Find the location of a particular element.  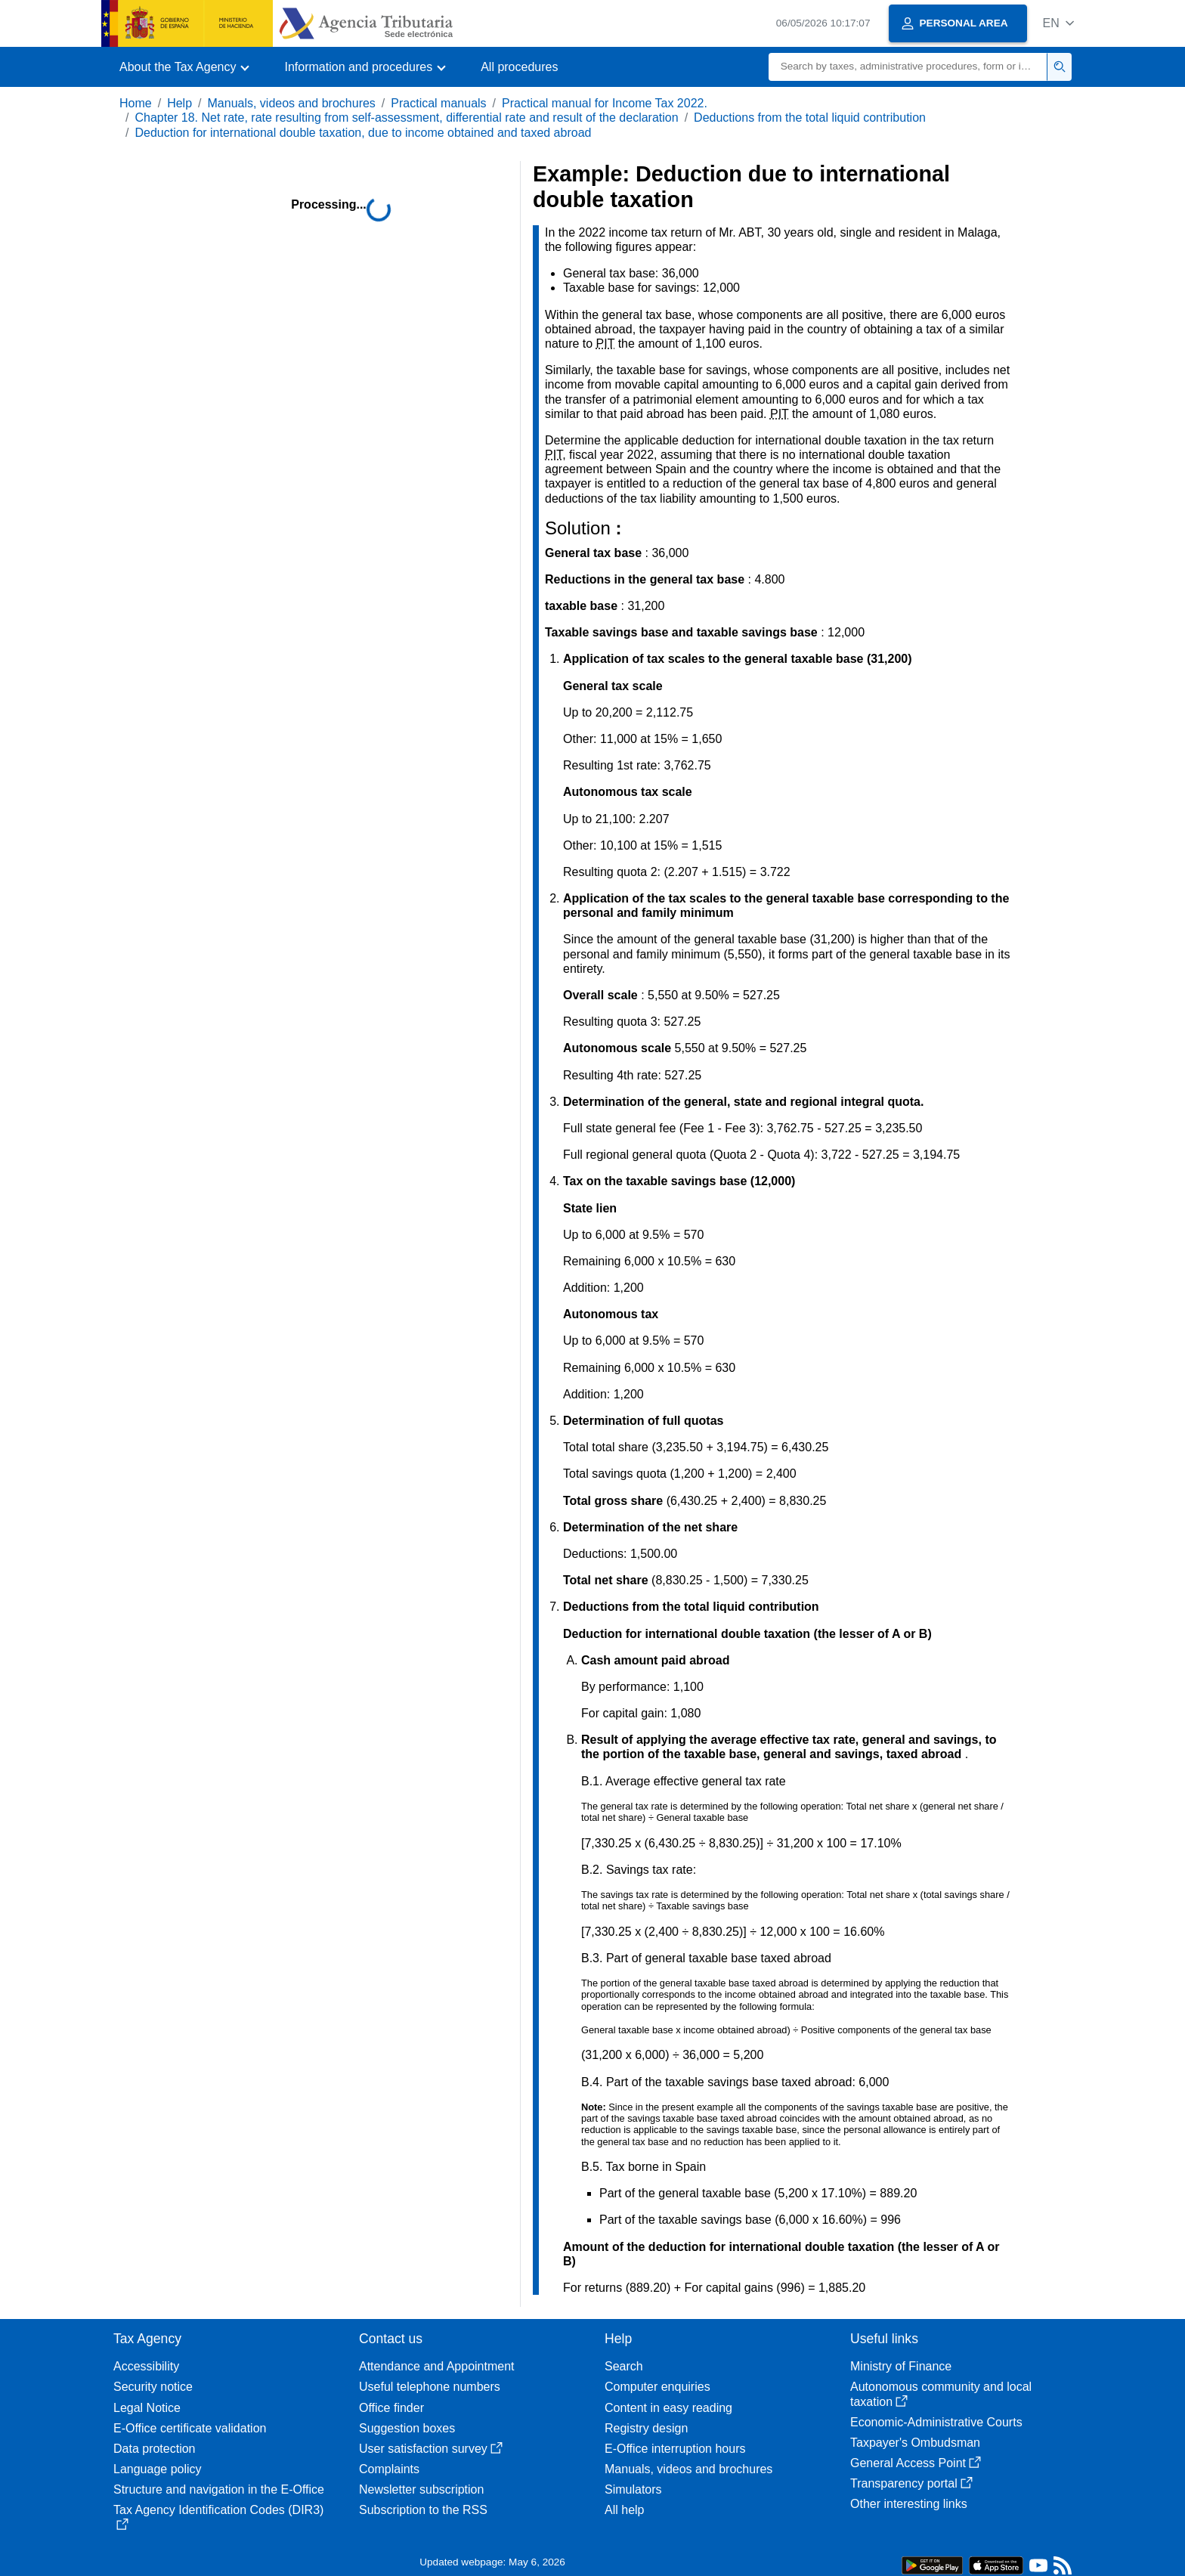

Attendance and Appointment is located at coordinates (437, 2366).